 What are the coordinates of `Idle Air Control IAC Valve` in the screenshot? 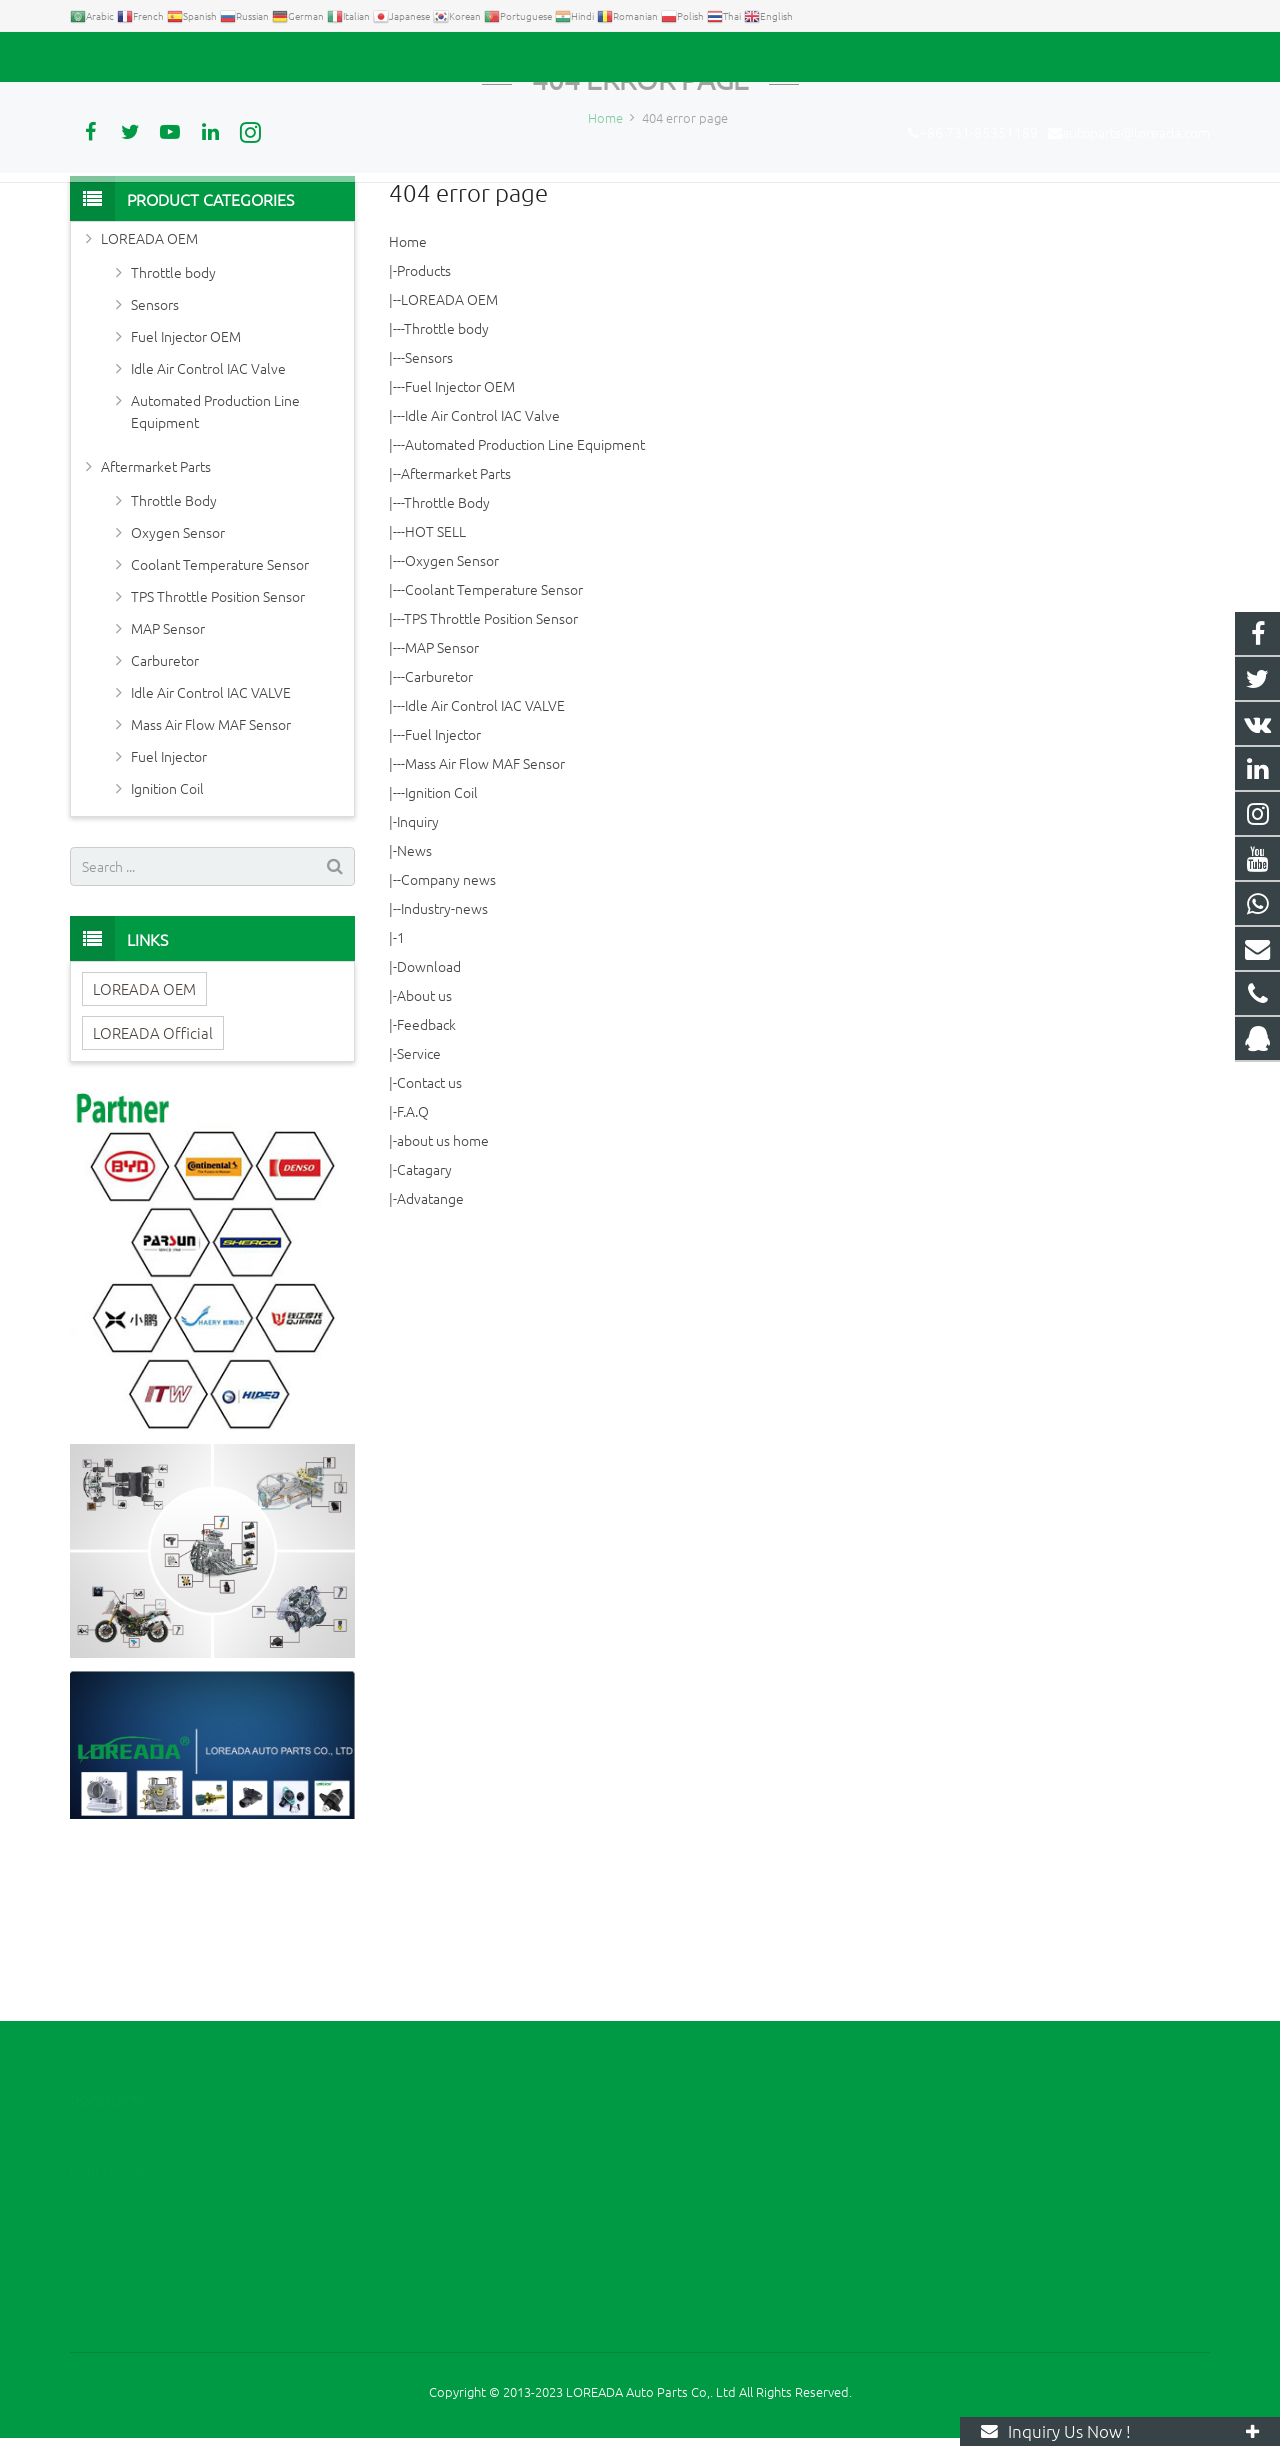 It's located at (482, 569).